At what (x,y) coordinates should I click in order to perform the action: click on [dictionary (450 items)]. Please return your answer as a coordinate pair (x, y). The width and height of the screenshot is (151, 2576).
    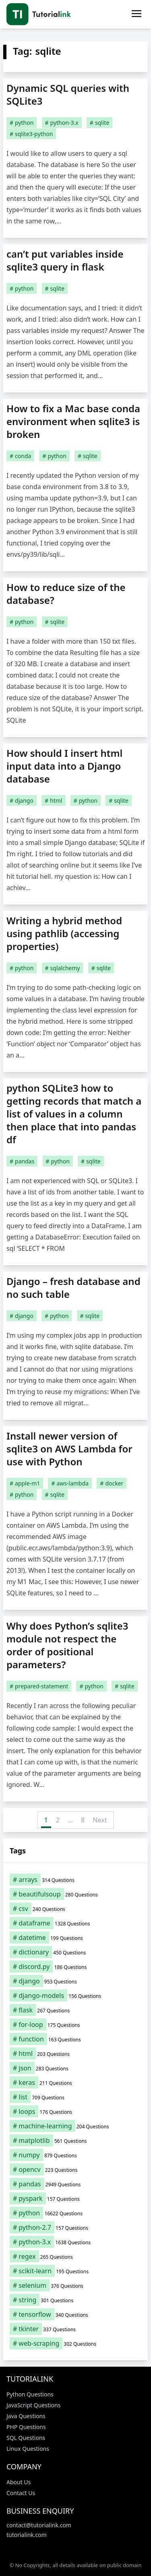
    Looking at the image, I should click on (75, 1952).